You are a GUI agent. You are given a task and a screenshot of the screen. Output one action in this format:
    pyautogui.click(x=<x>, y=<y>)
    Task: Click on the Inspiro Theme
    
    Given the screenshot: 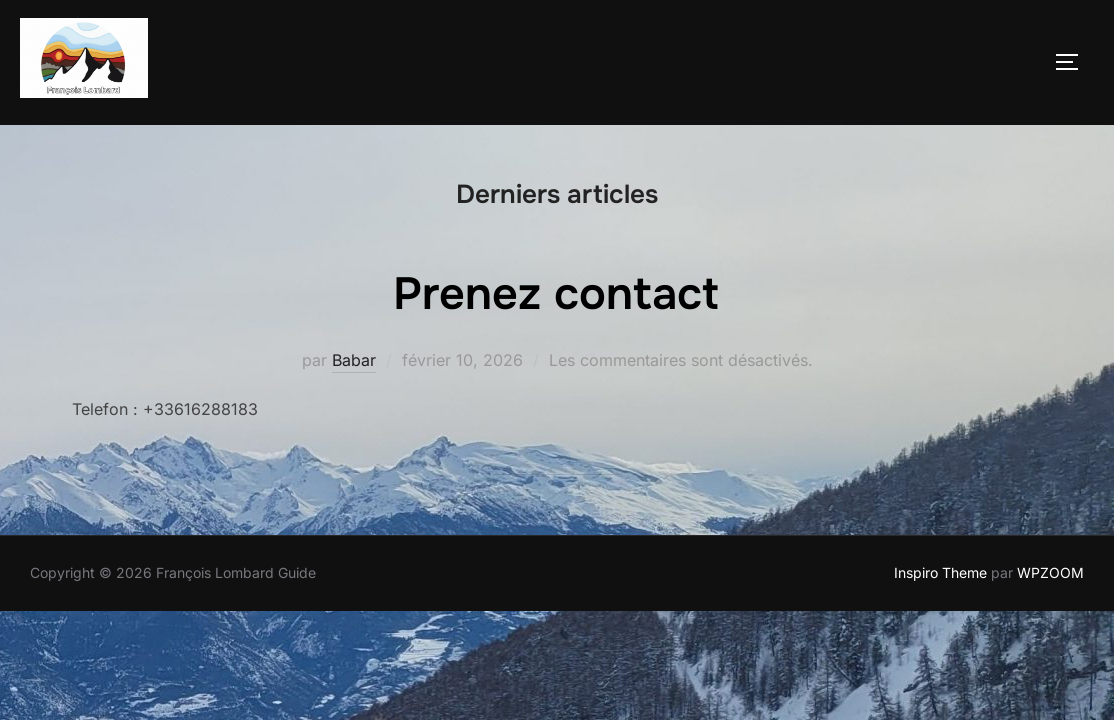 What is the action you would take?
    pyautogui.click(x=940, y=573)
    